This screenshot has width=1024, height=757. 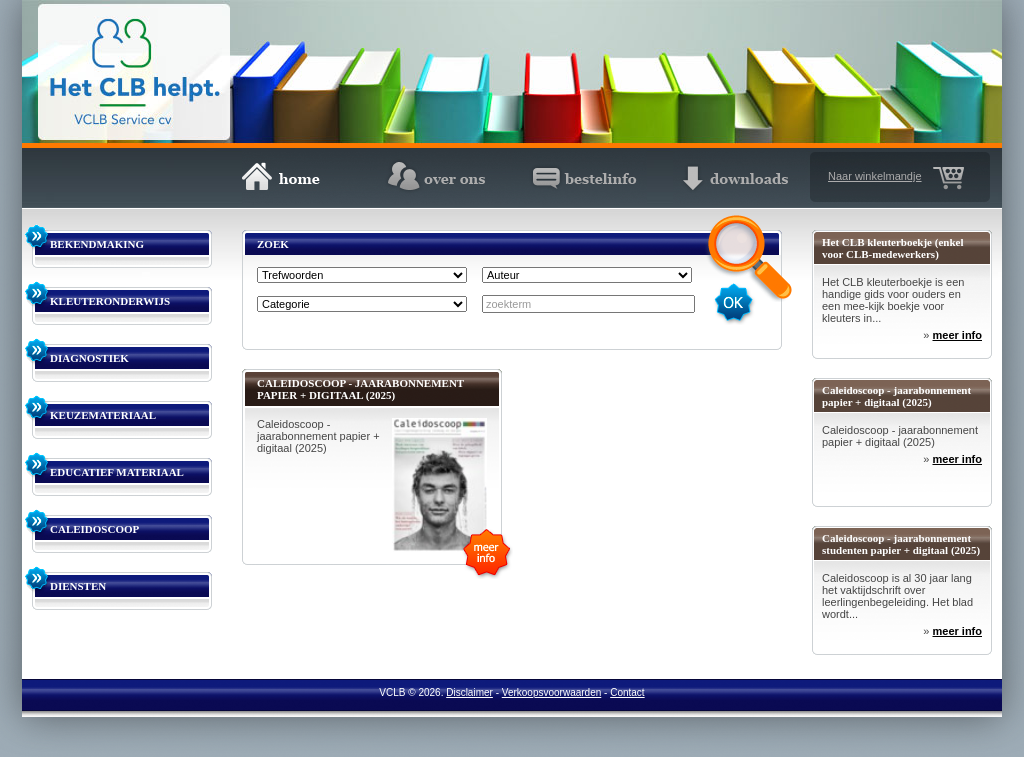 I want to click on Naar winkelmandje, so click(x=875, y=176).